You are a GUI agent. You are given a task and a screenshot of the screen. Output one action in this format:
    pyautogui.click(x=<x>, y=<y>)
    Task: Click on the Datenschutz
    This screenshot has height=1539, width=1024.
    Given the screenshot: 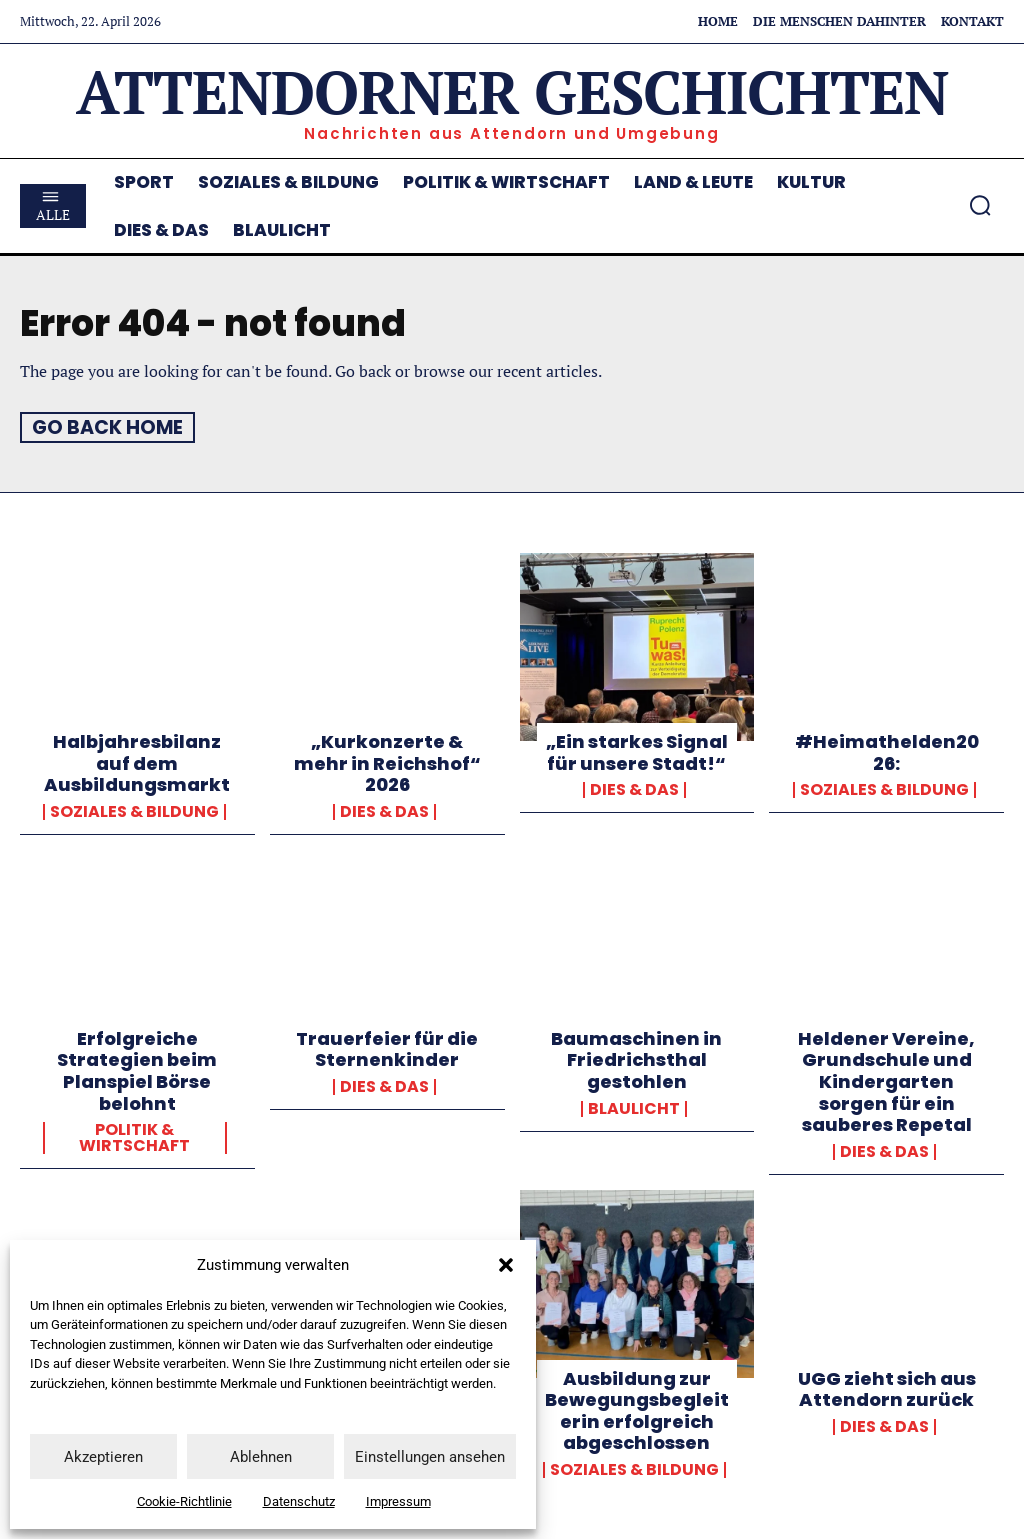 What is the action you would take?
    pyautogui.click(x=299, y=1501)
    